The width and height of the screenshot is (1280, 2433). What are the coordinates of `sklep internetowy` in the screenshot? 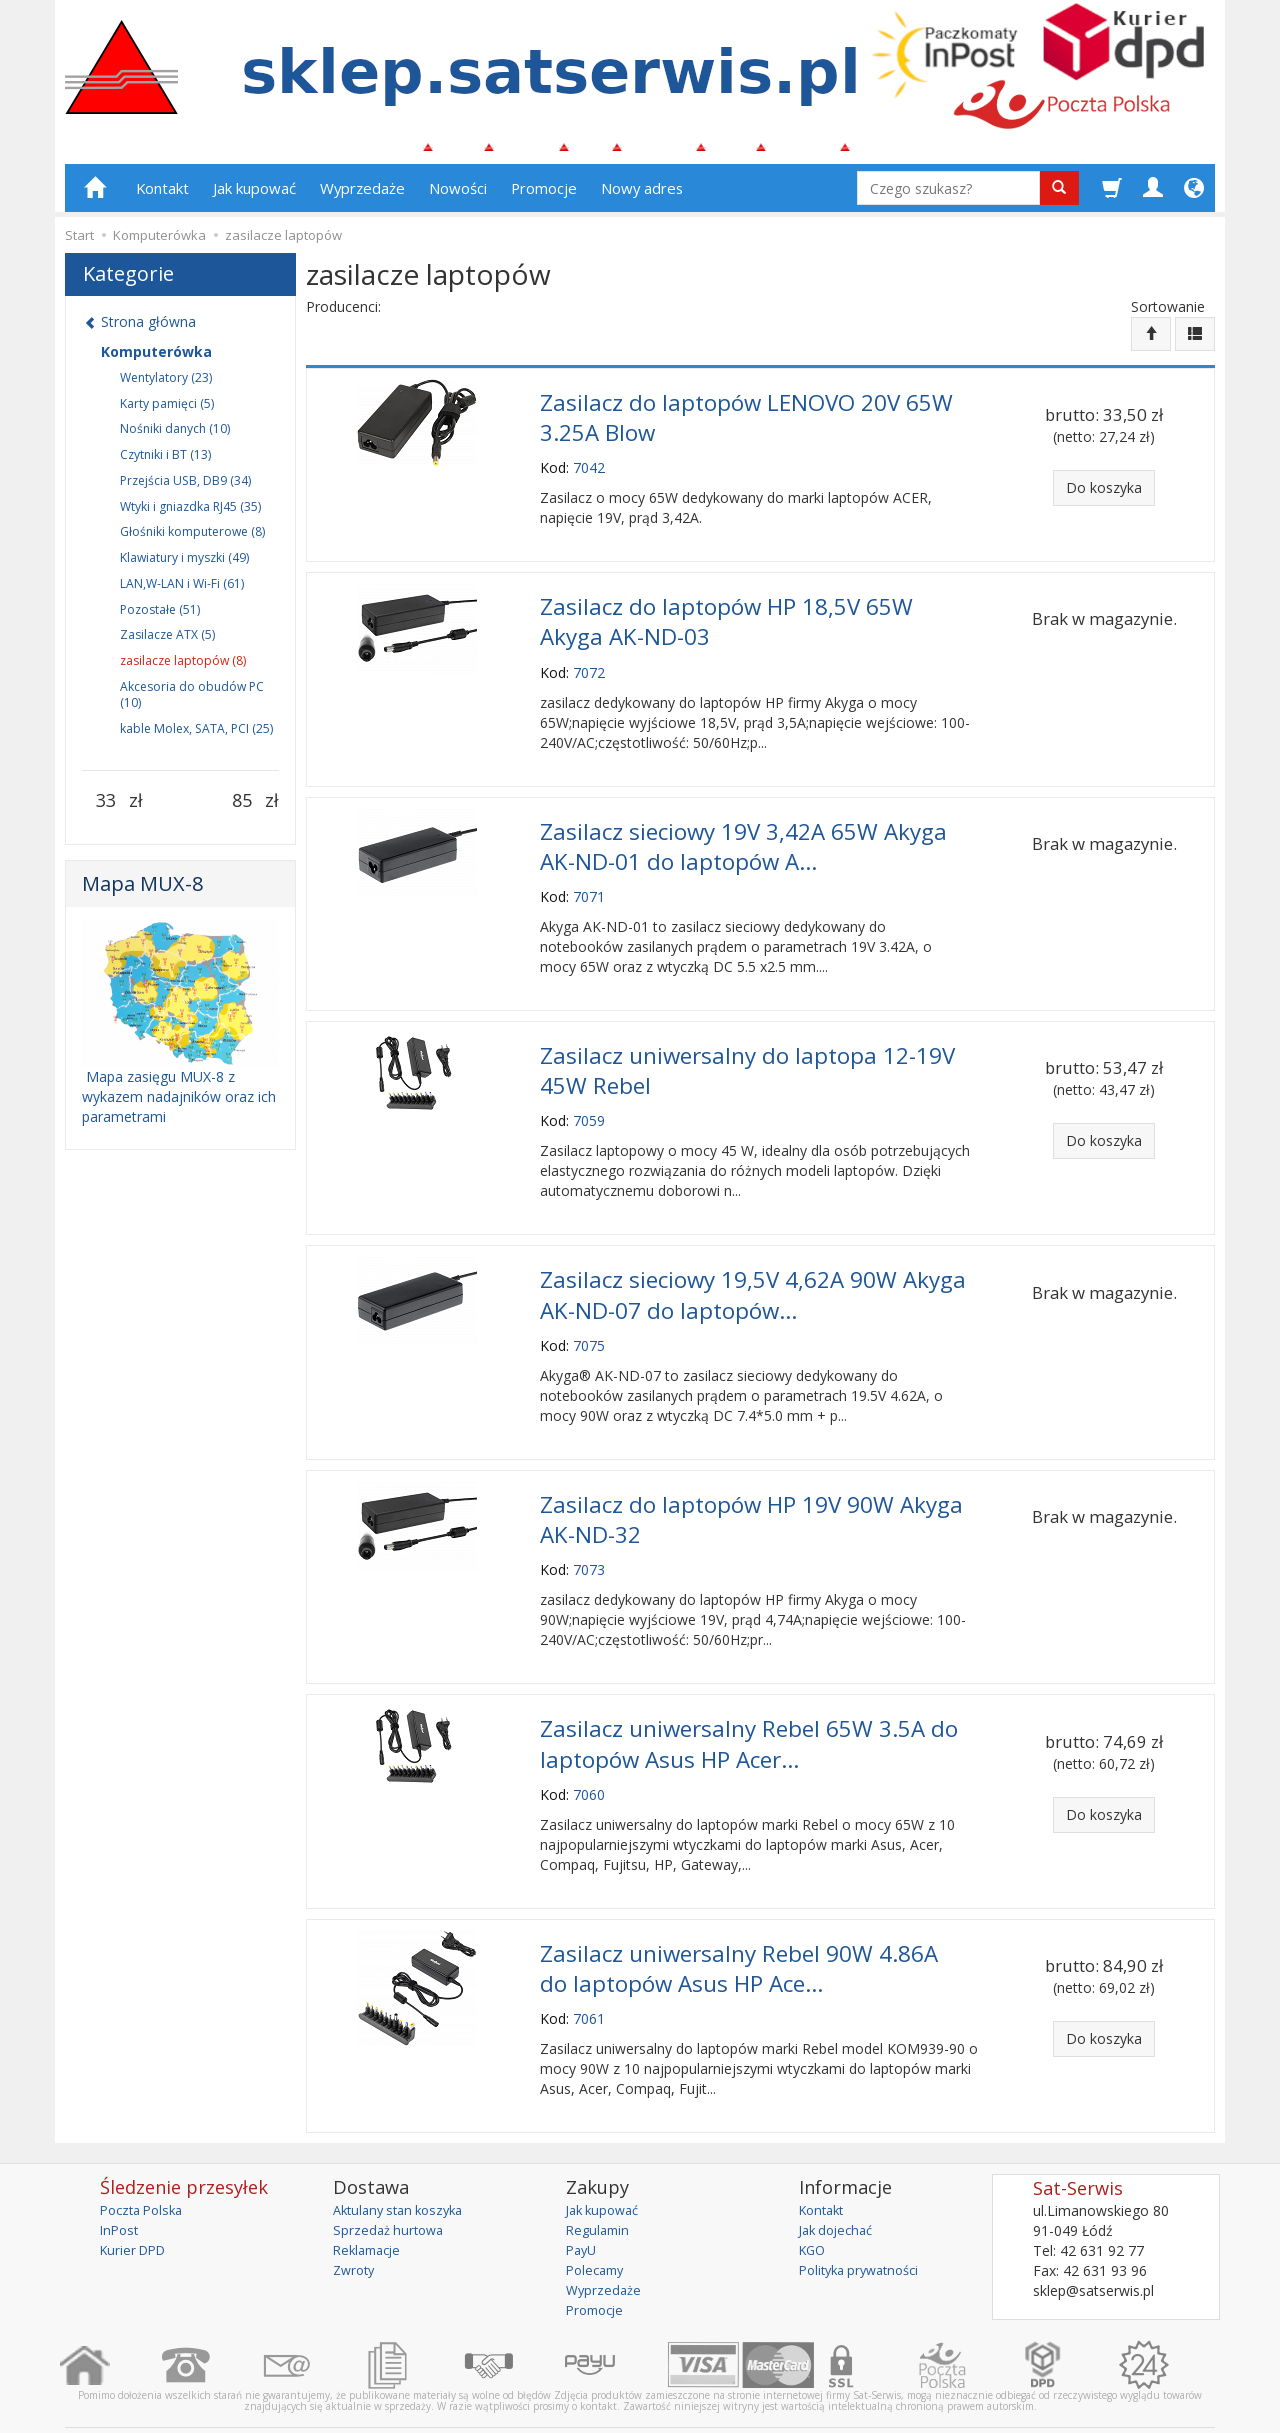 It's located at (1145, 2402).